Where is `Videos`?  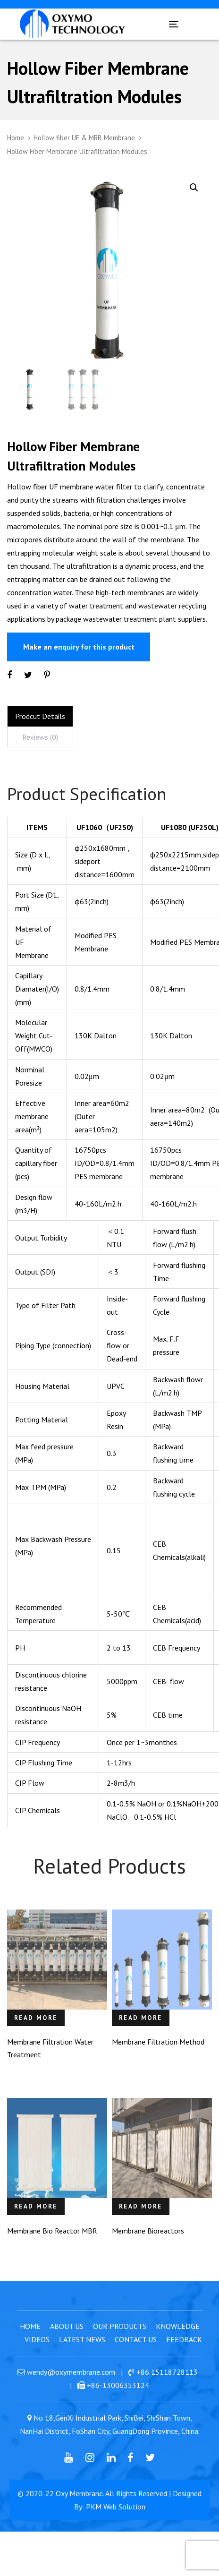 Videos is located at coordinates (37, 2355).